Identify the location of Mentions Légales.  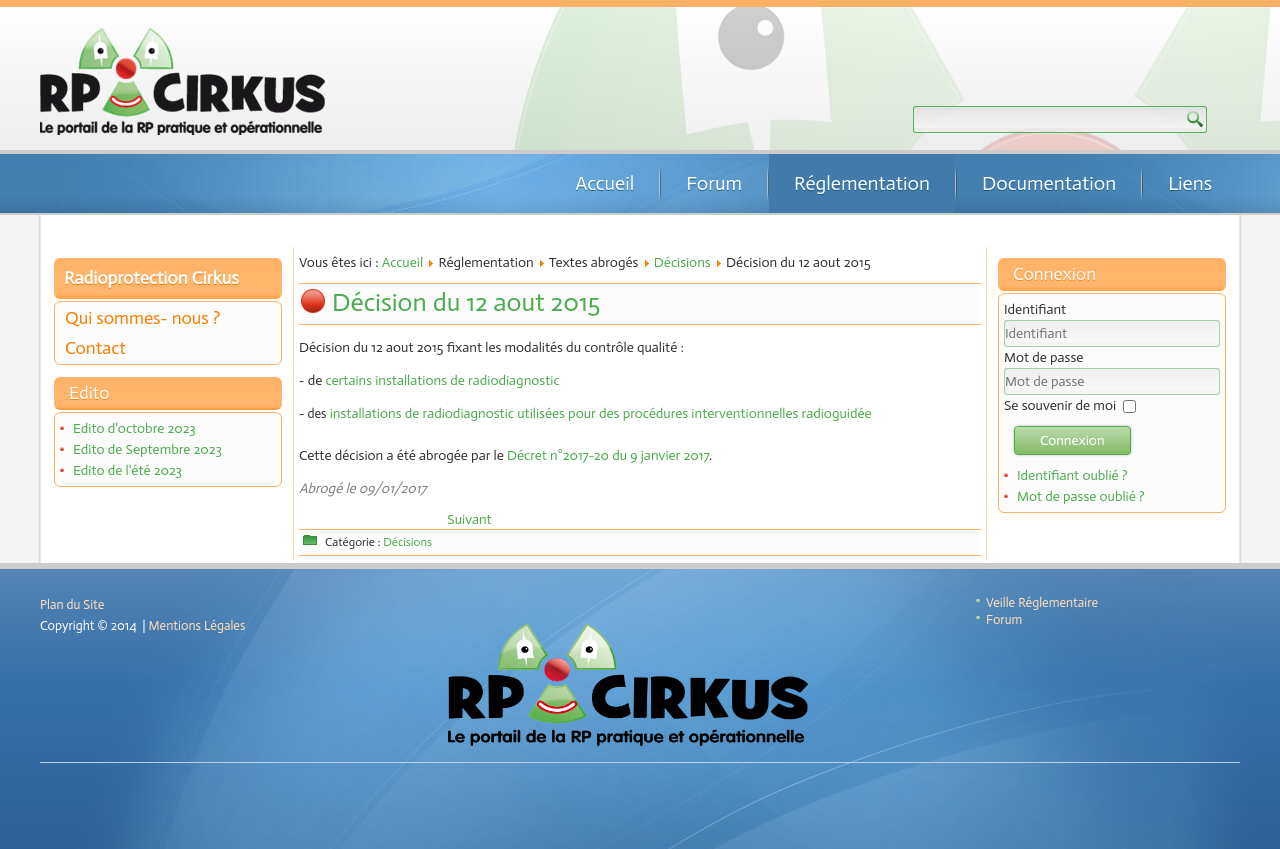
(197, 625).